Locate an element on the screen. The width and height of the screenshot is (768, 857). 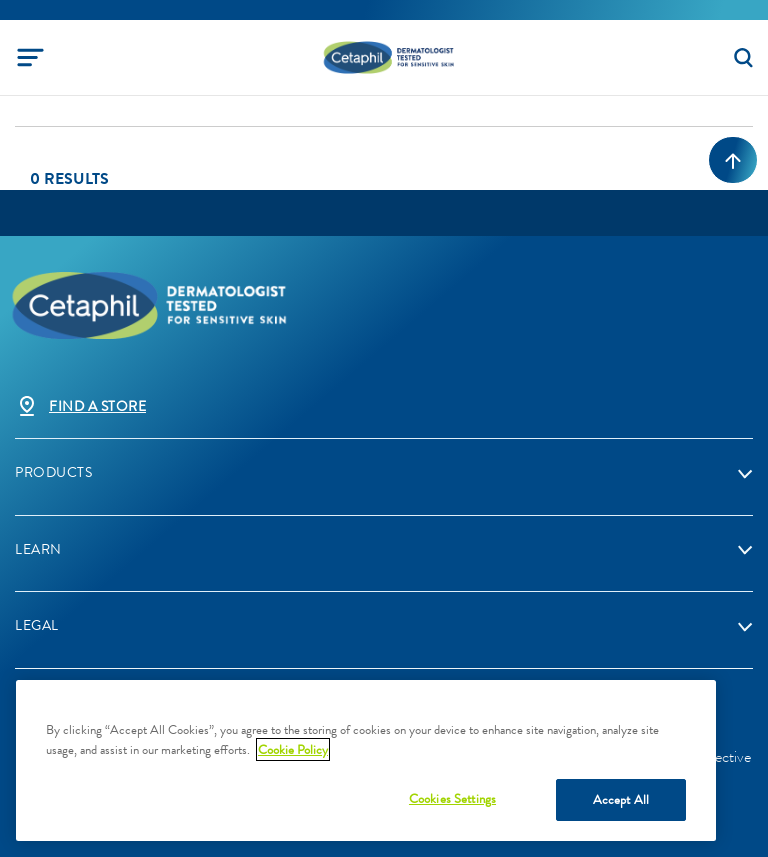
Accept All is located at coordinates (621, 799).